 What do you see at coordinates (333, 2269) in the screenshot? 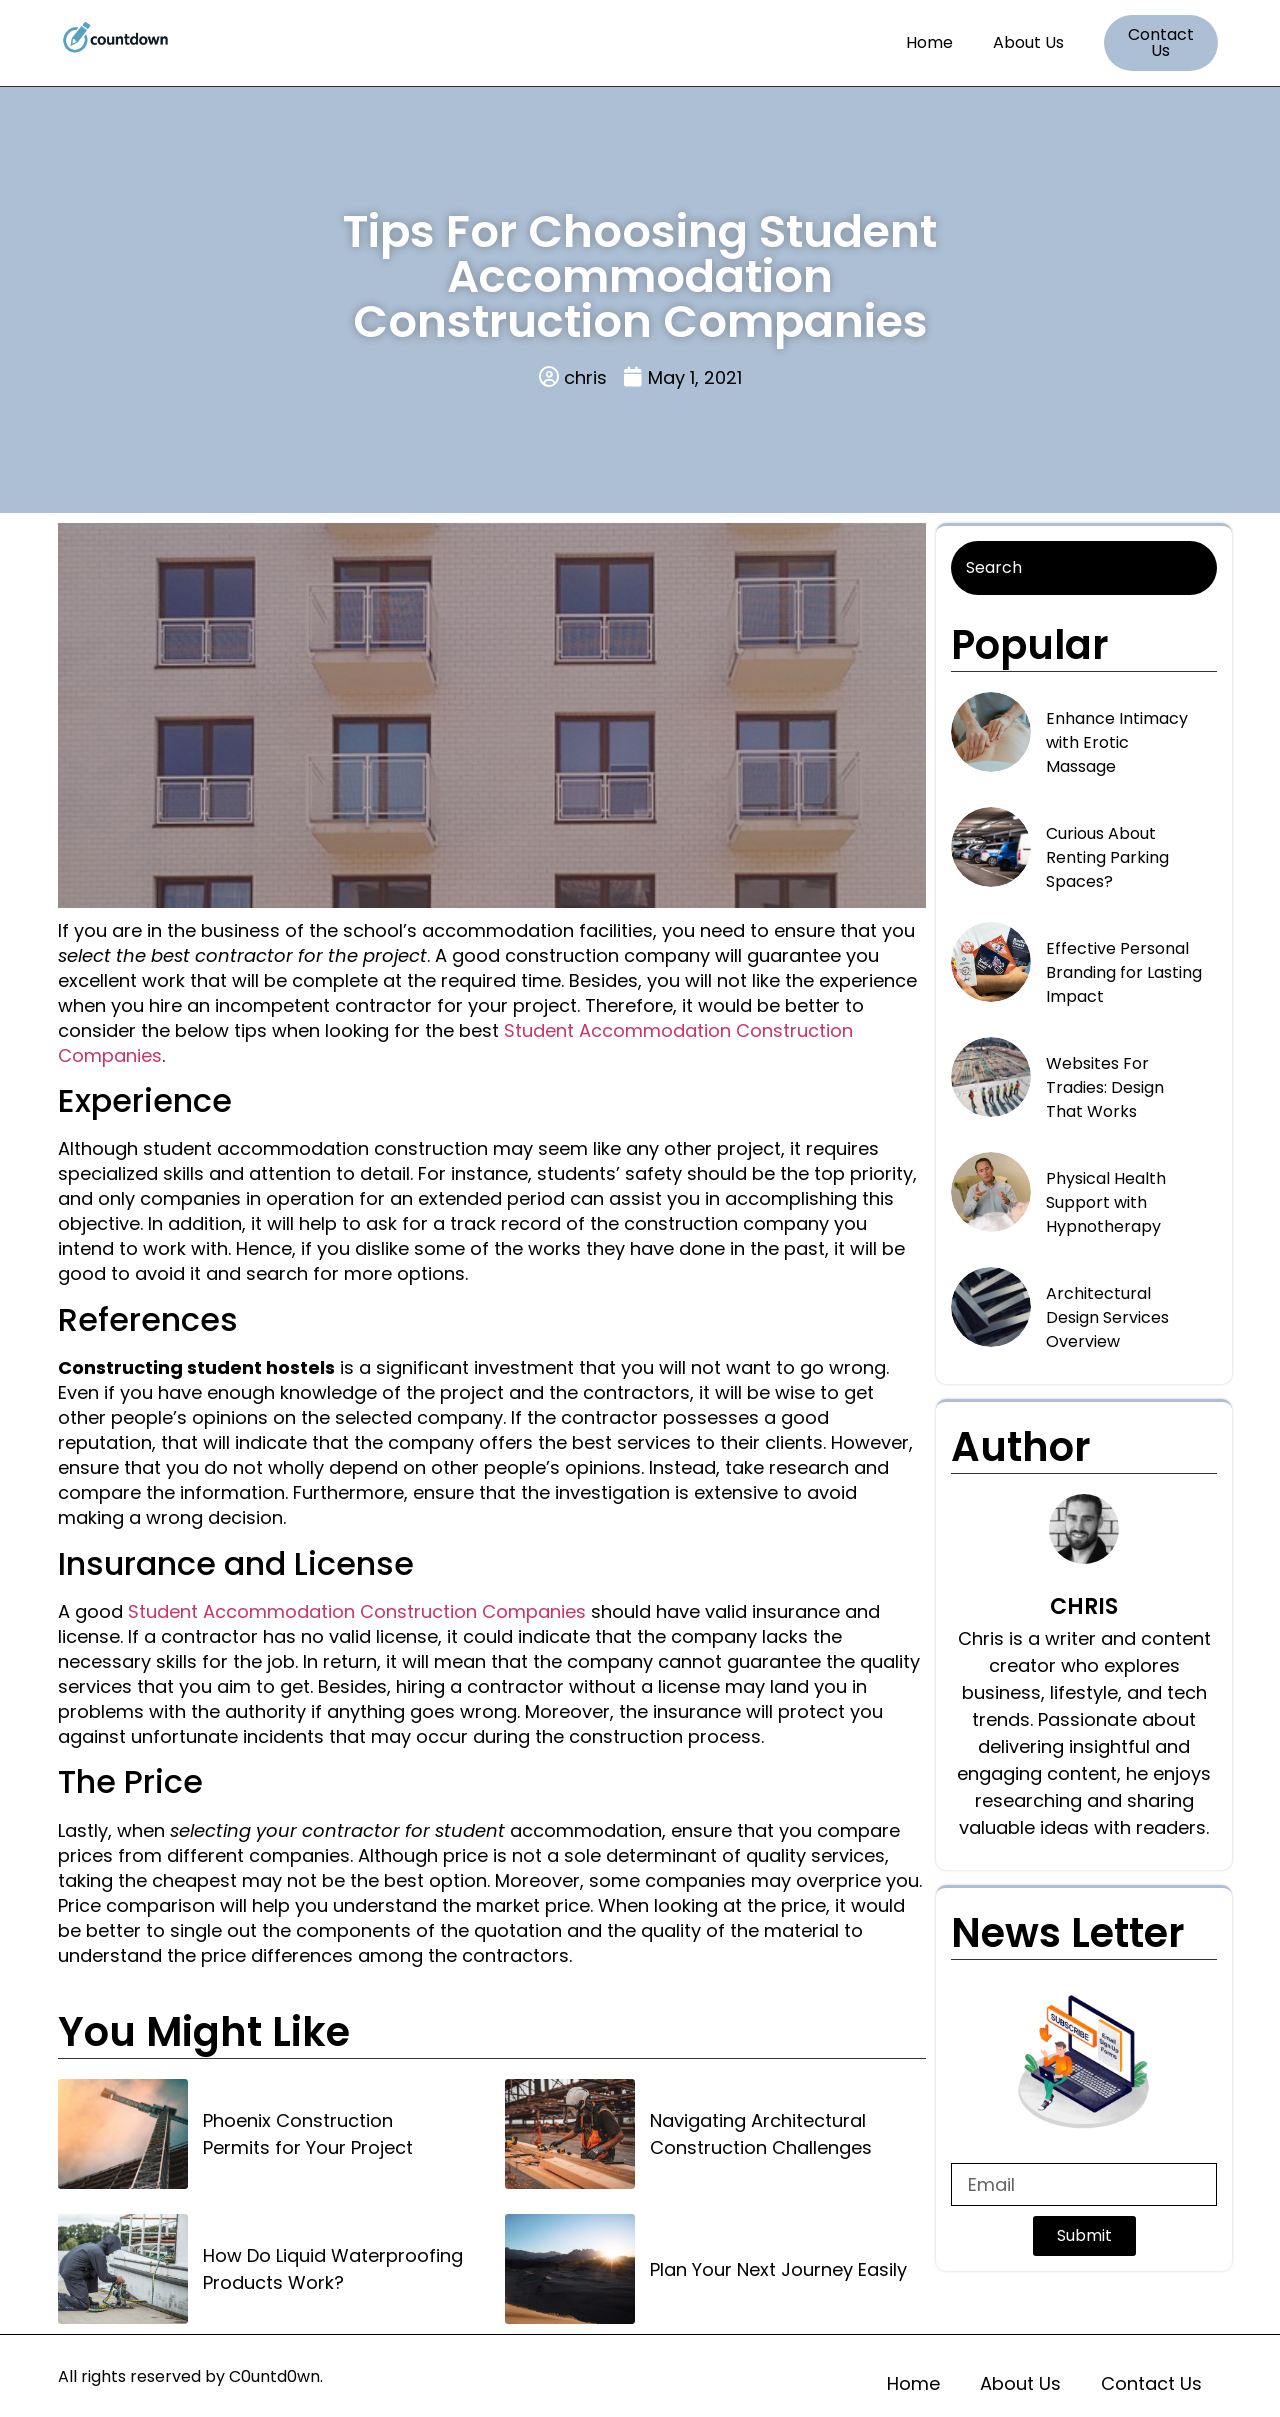
I see `How Do Liquid Waterproofing Products Work?` at bounding box center [333, 2269].